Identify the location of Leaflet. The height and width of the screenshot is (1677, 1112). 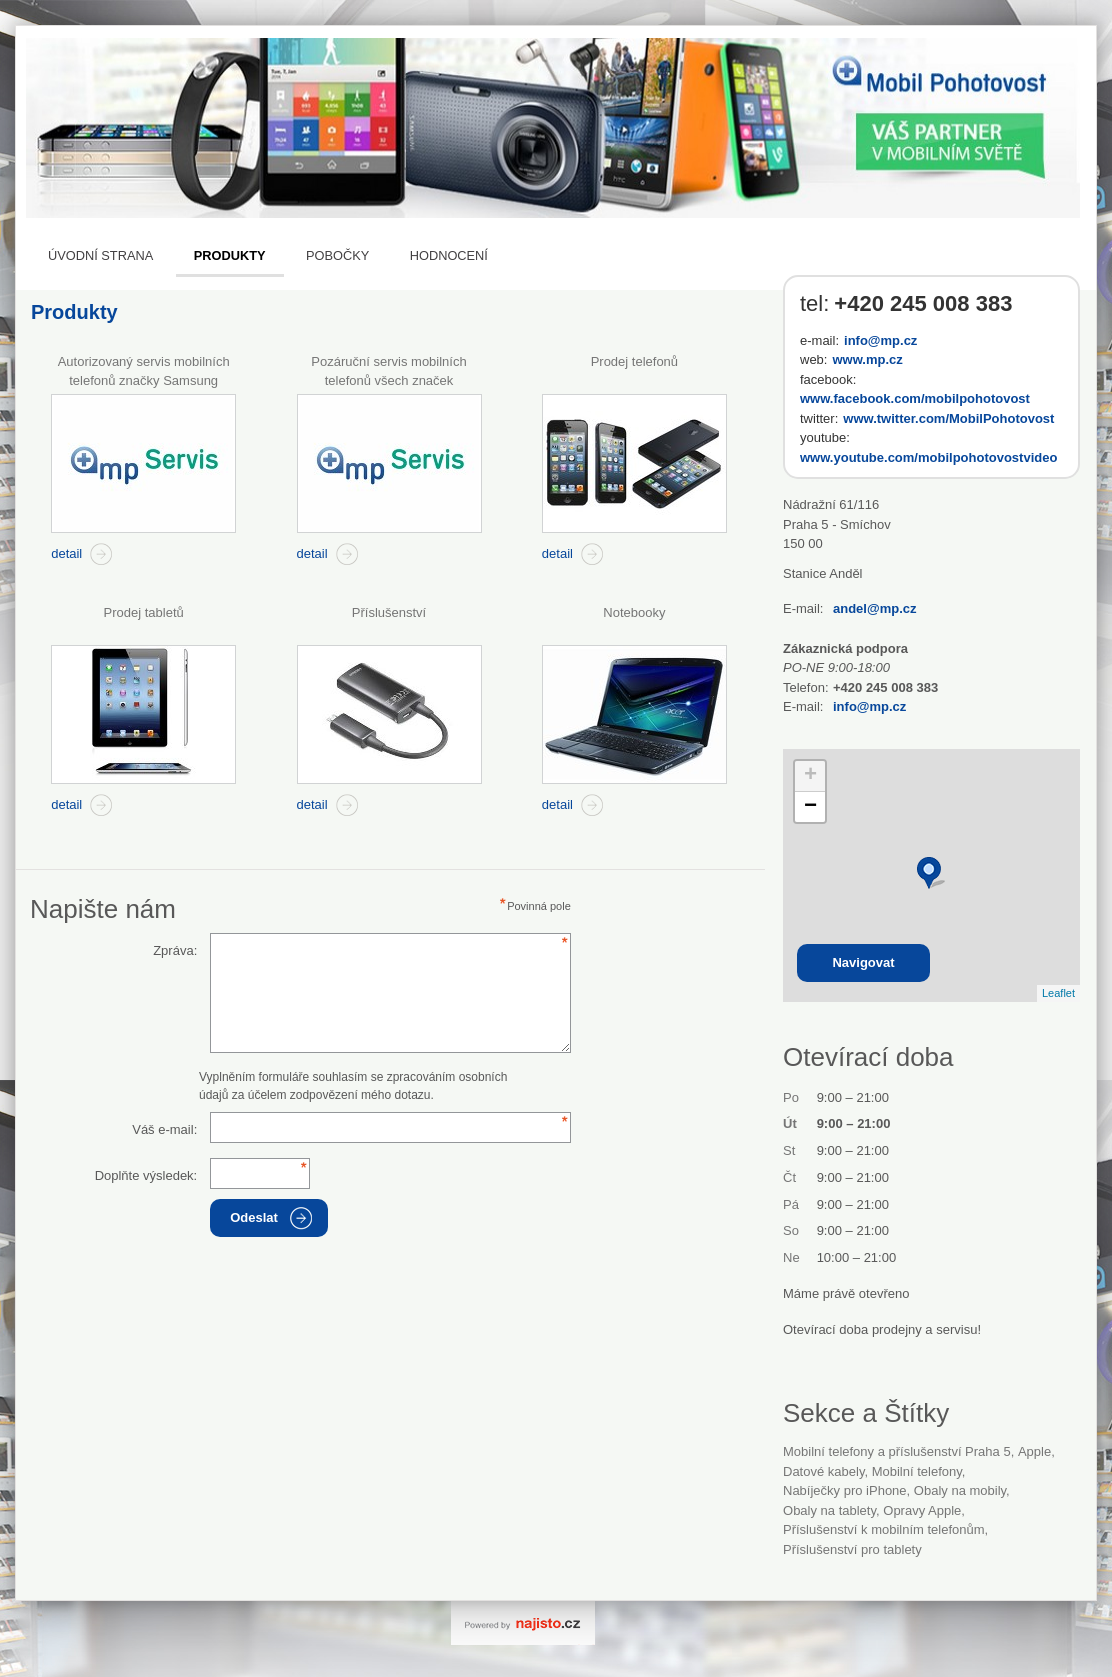
(1058, 993).